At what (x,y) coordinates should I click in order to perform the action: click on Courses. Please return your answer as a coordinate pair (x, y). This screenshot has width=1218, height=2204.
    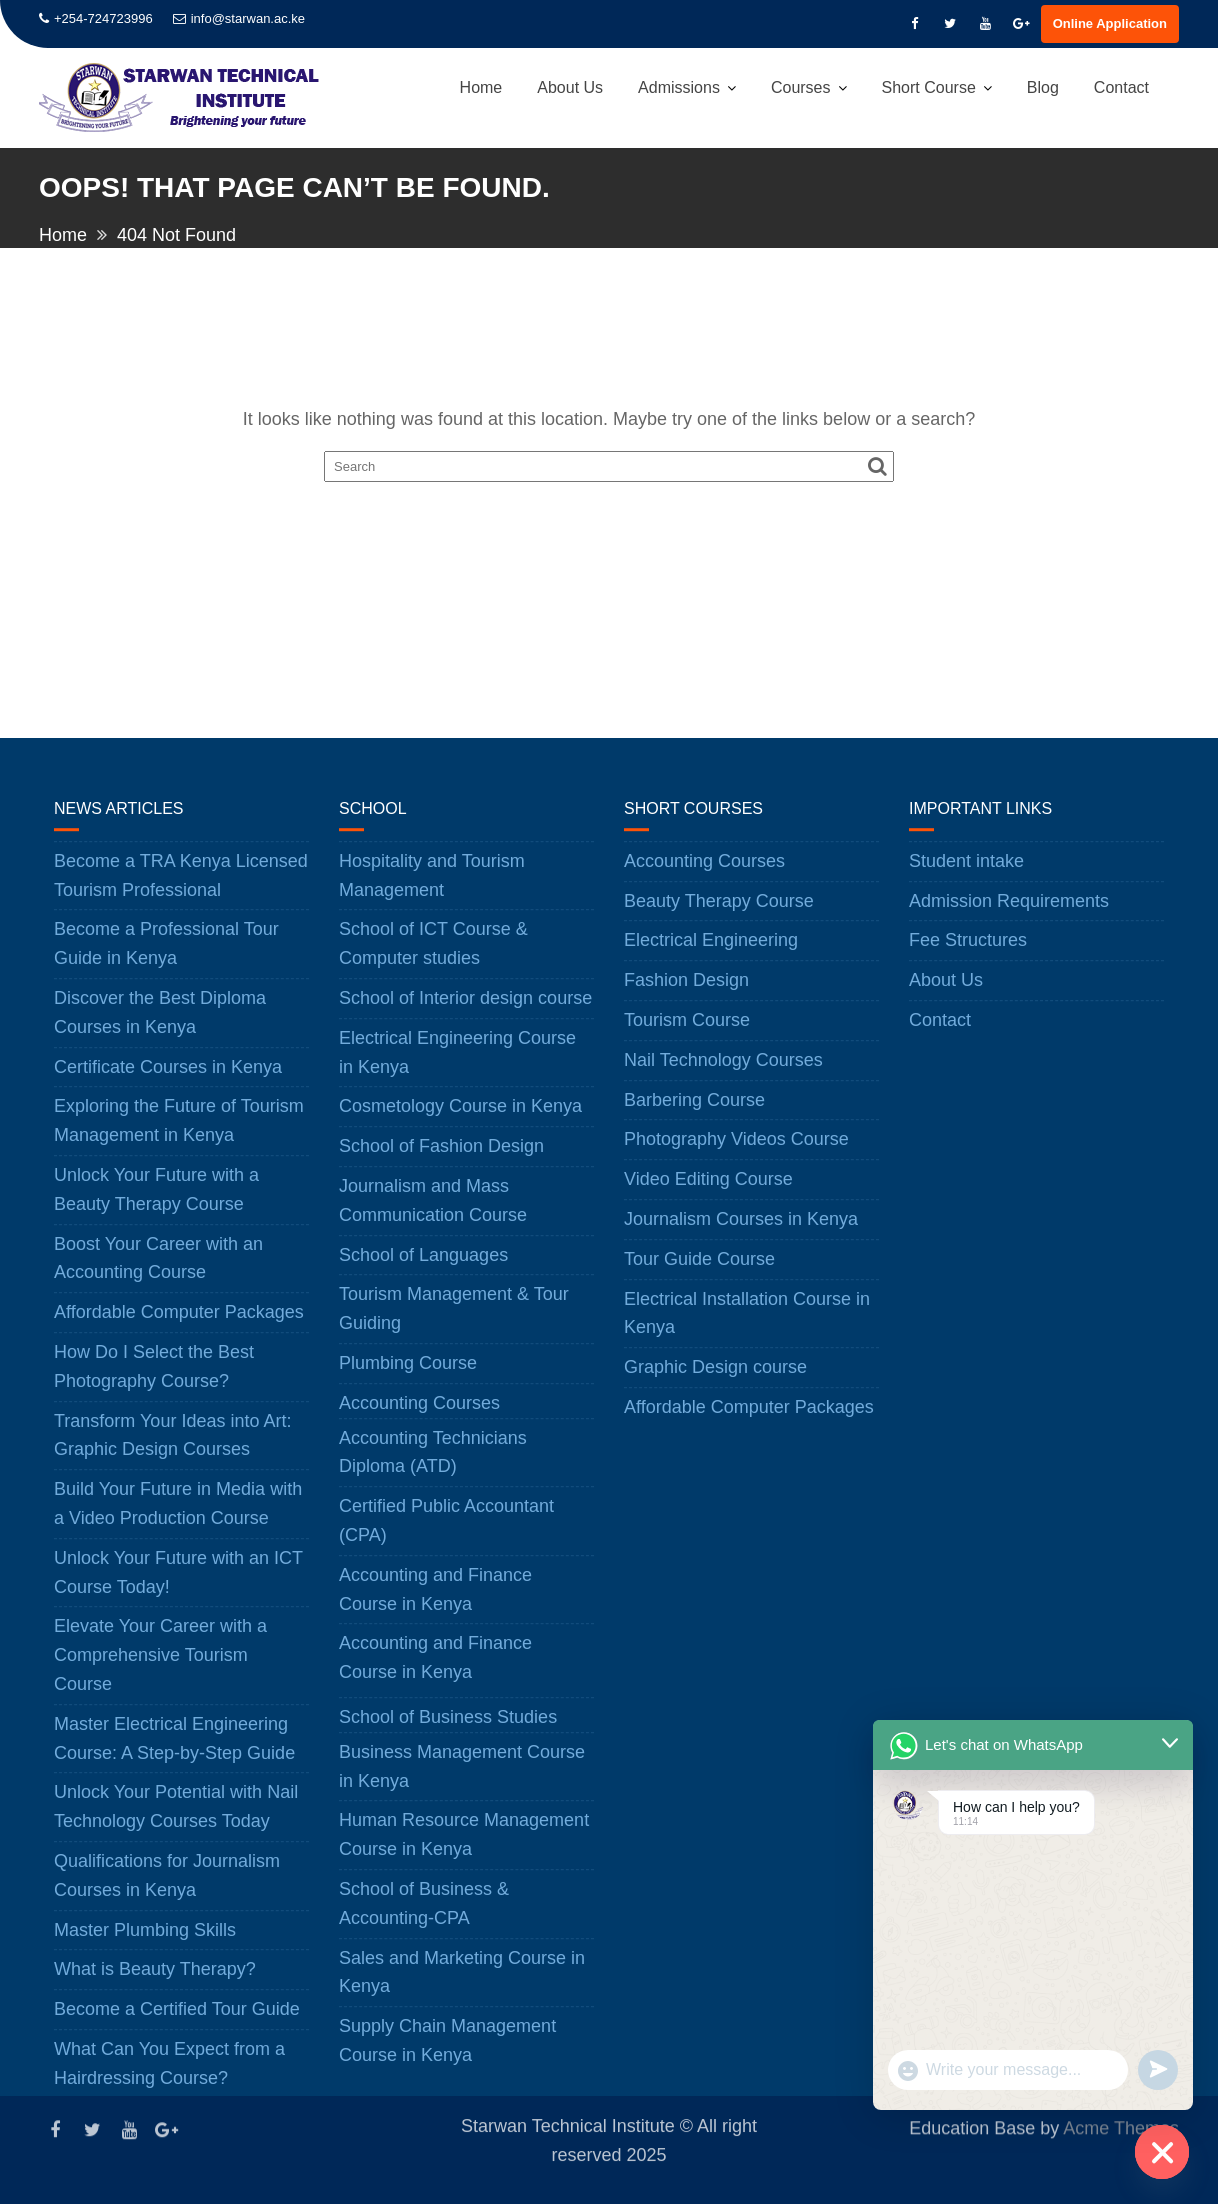
    Looking at the image, I should click on (801, 87).